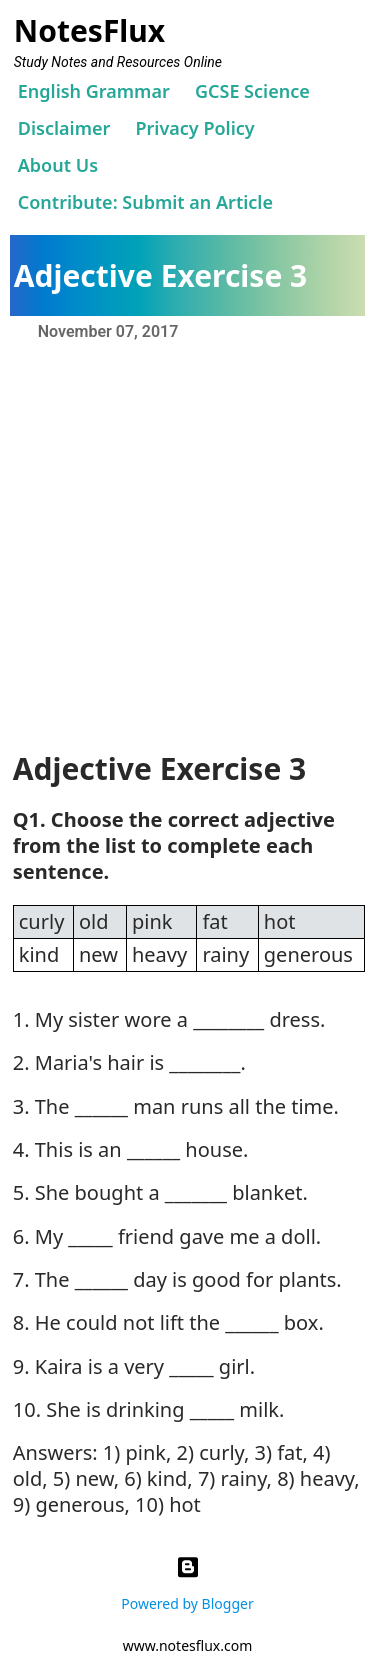 The image size is (375, 1661). I want to click on [Advertisement], so click(187, 543).